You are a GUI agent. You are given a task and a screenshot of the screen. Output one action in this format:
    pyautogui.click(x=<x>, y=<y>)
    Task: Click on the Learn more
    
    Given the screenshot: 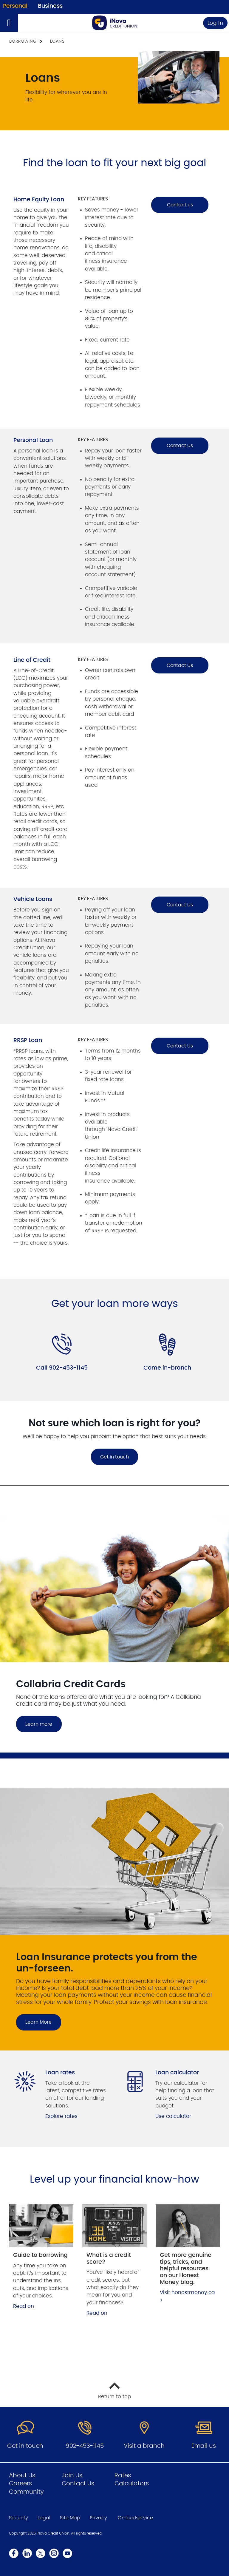 What is the action you would take?
    pyautogui.click(x=38, y=1724)
    